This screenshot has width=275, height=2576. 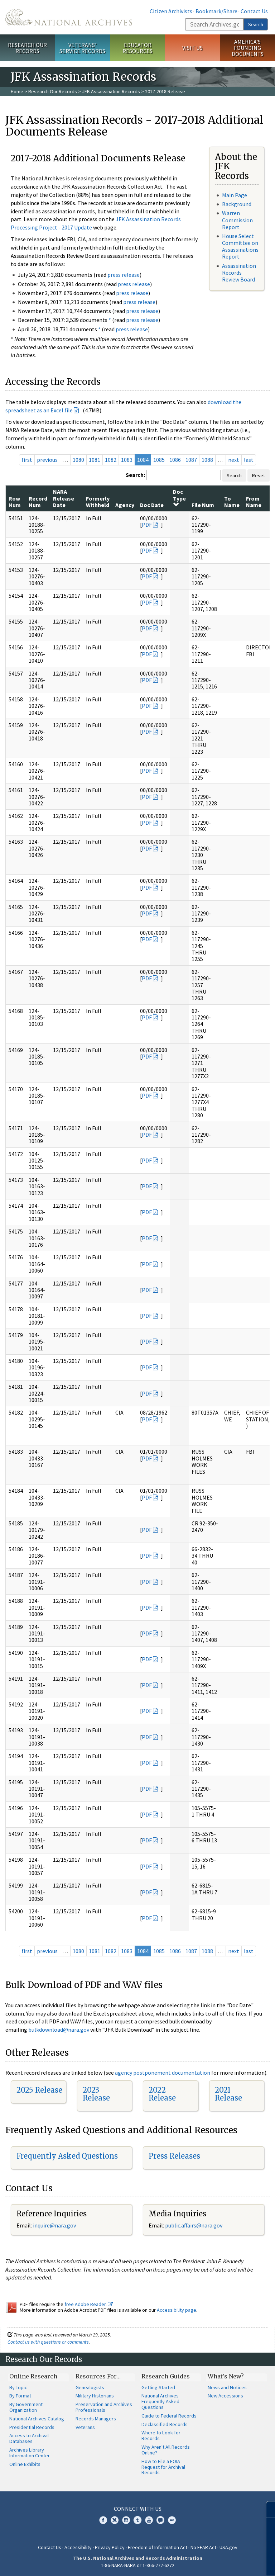 I want to click on Educator Resources, so click(x=137, y=48).